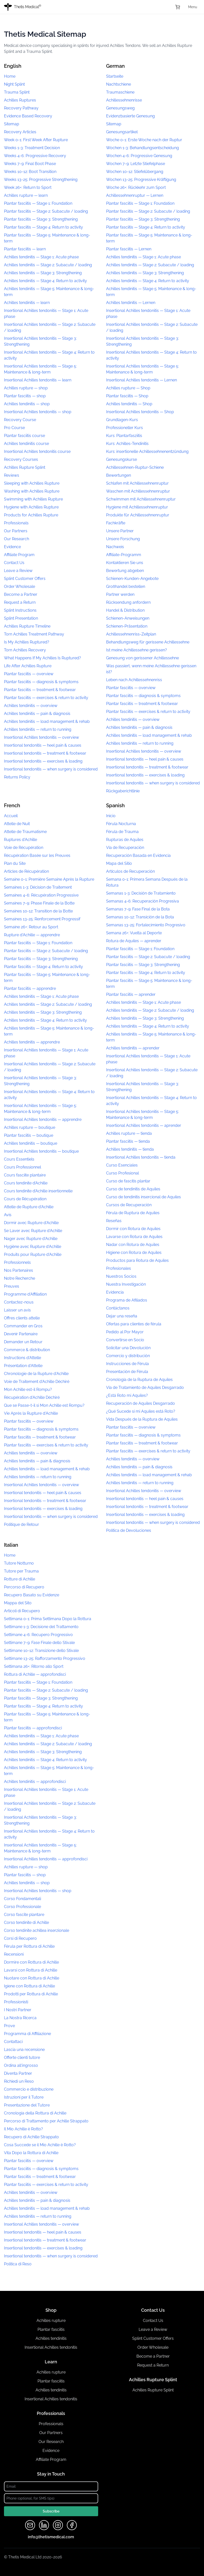  Describe the element at coordinates (28, 2089) in the screenshot. I see `Commercio e distribuzione` at that location.